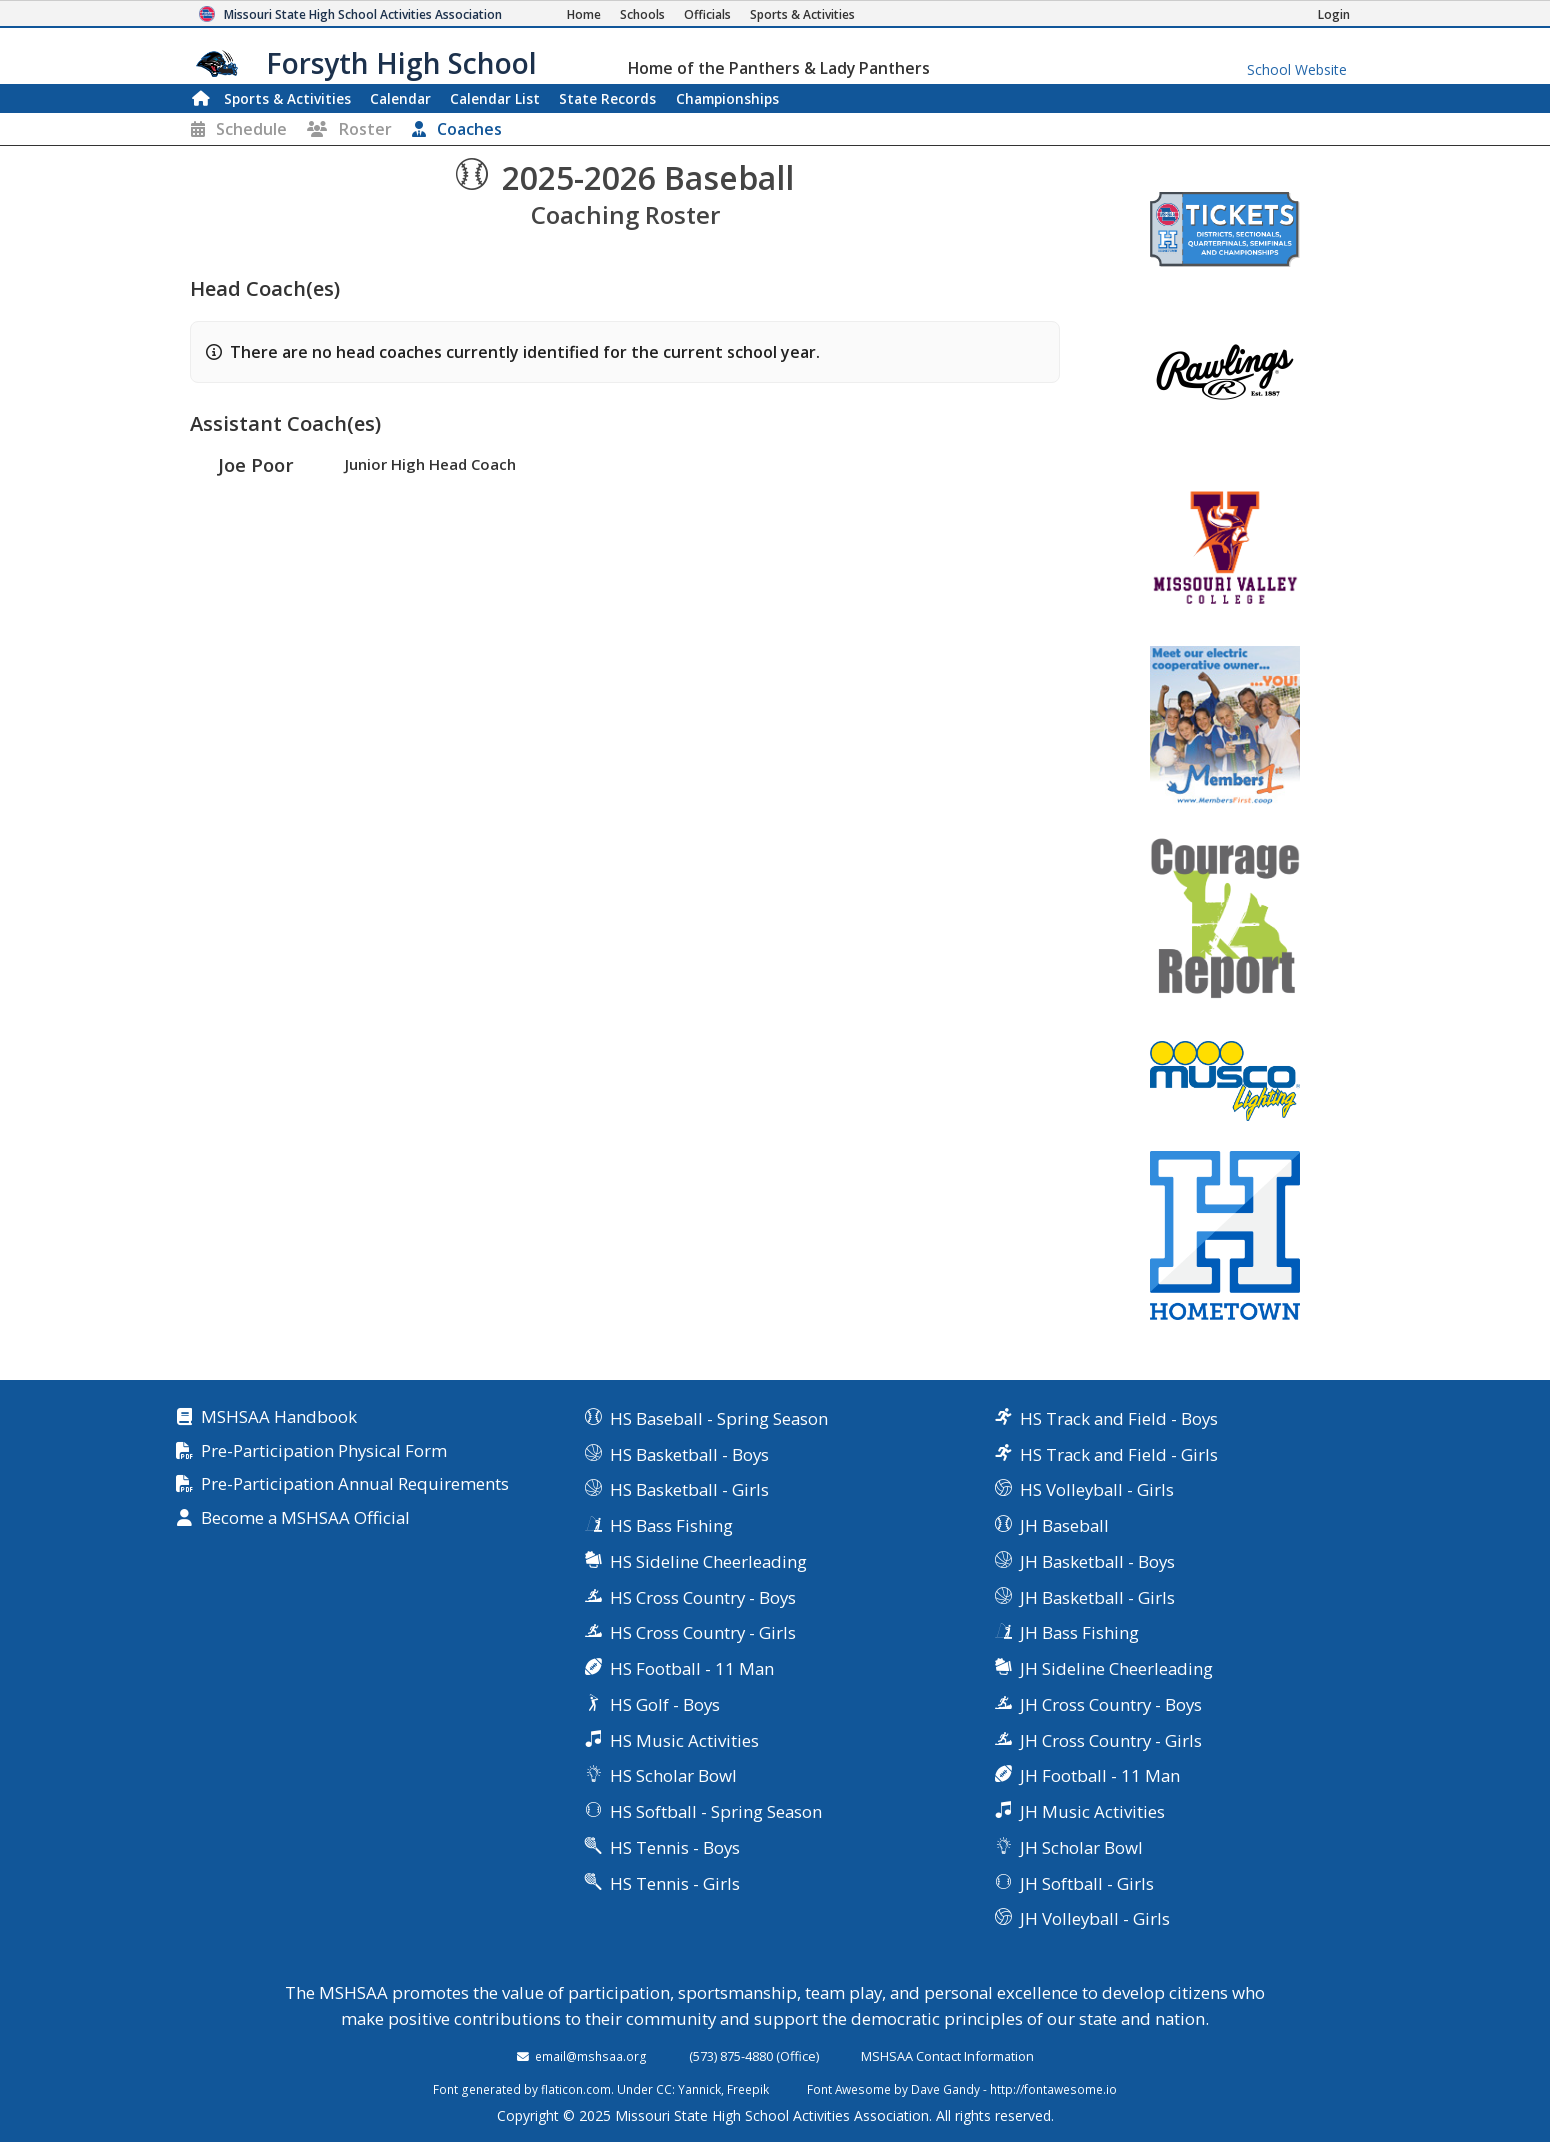  Describe the element at coordinates (1097, 1597) in the screenshot. I see `JH Basketball - Girls` at that location.